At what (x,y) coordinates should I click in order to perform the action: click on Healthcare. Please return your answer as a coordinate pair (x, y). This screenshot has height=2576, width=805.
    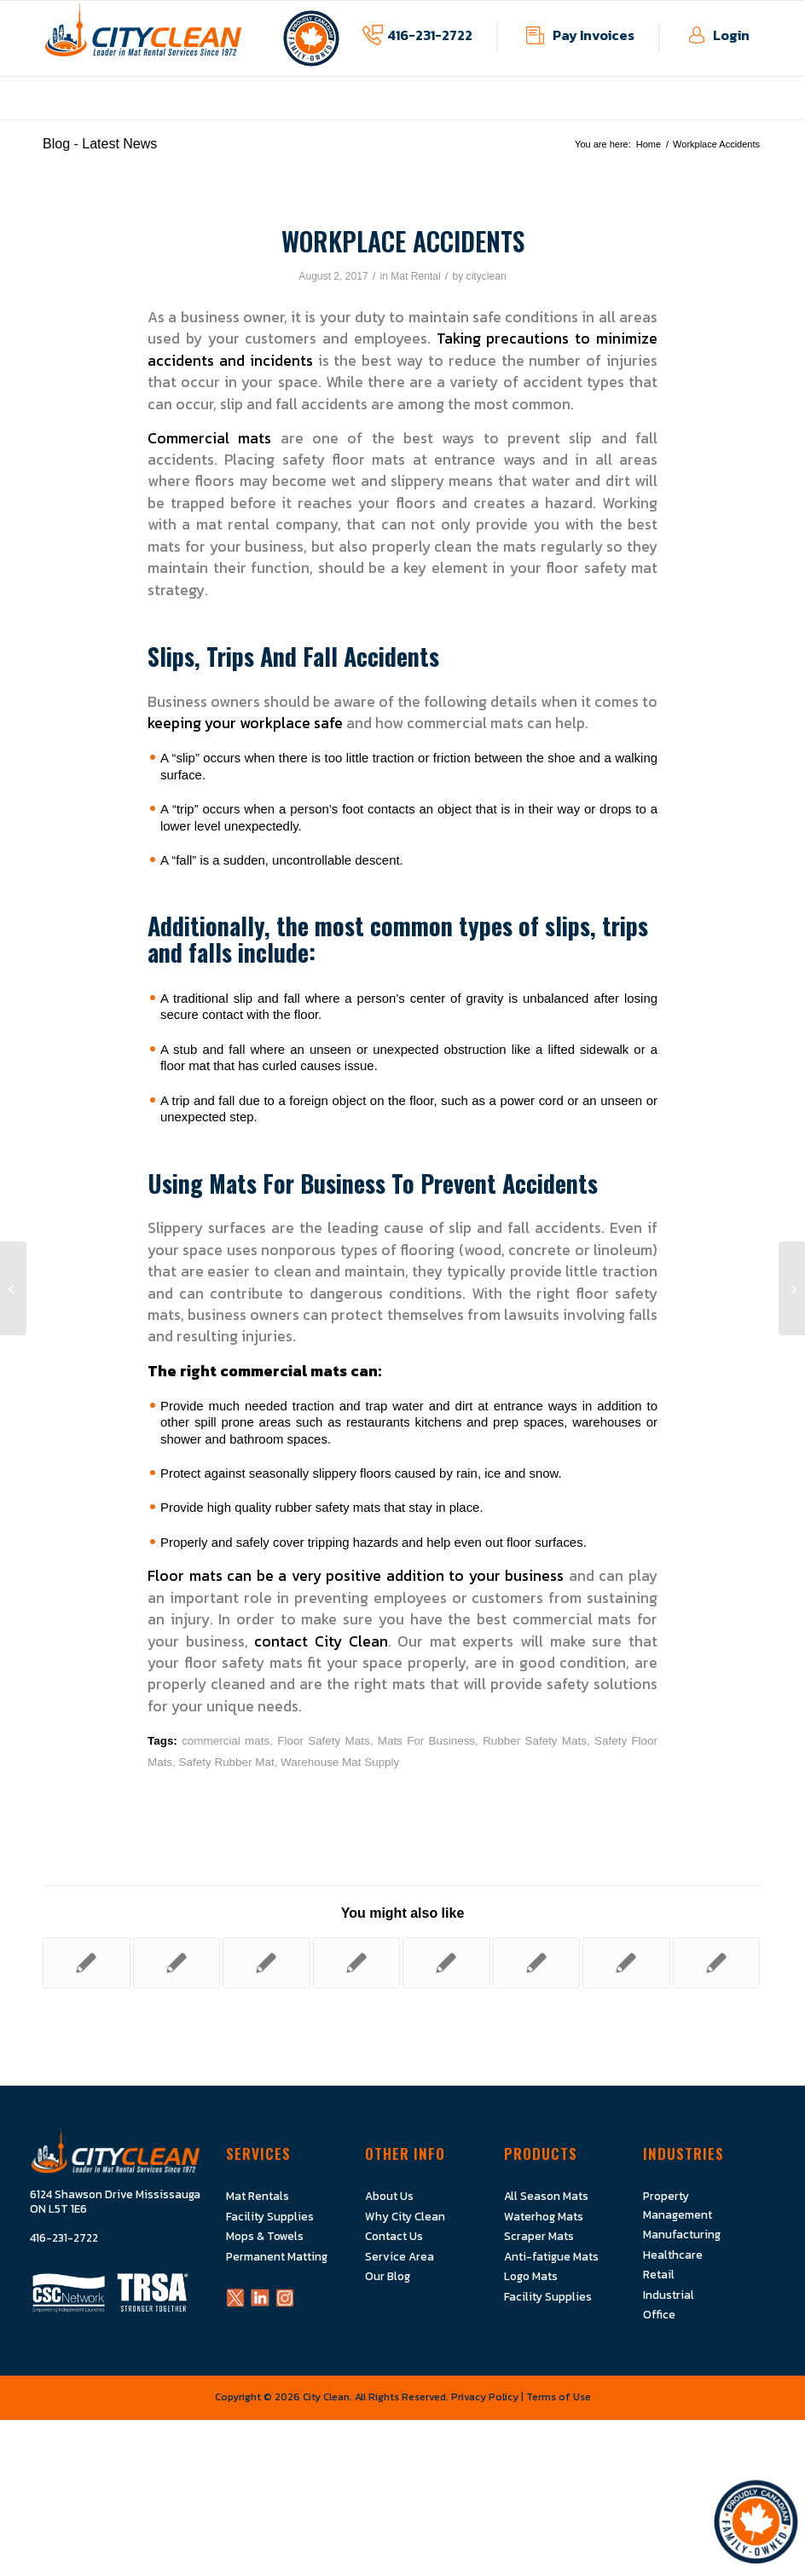
    Looking at the image, I should click on (673, 2254).